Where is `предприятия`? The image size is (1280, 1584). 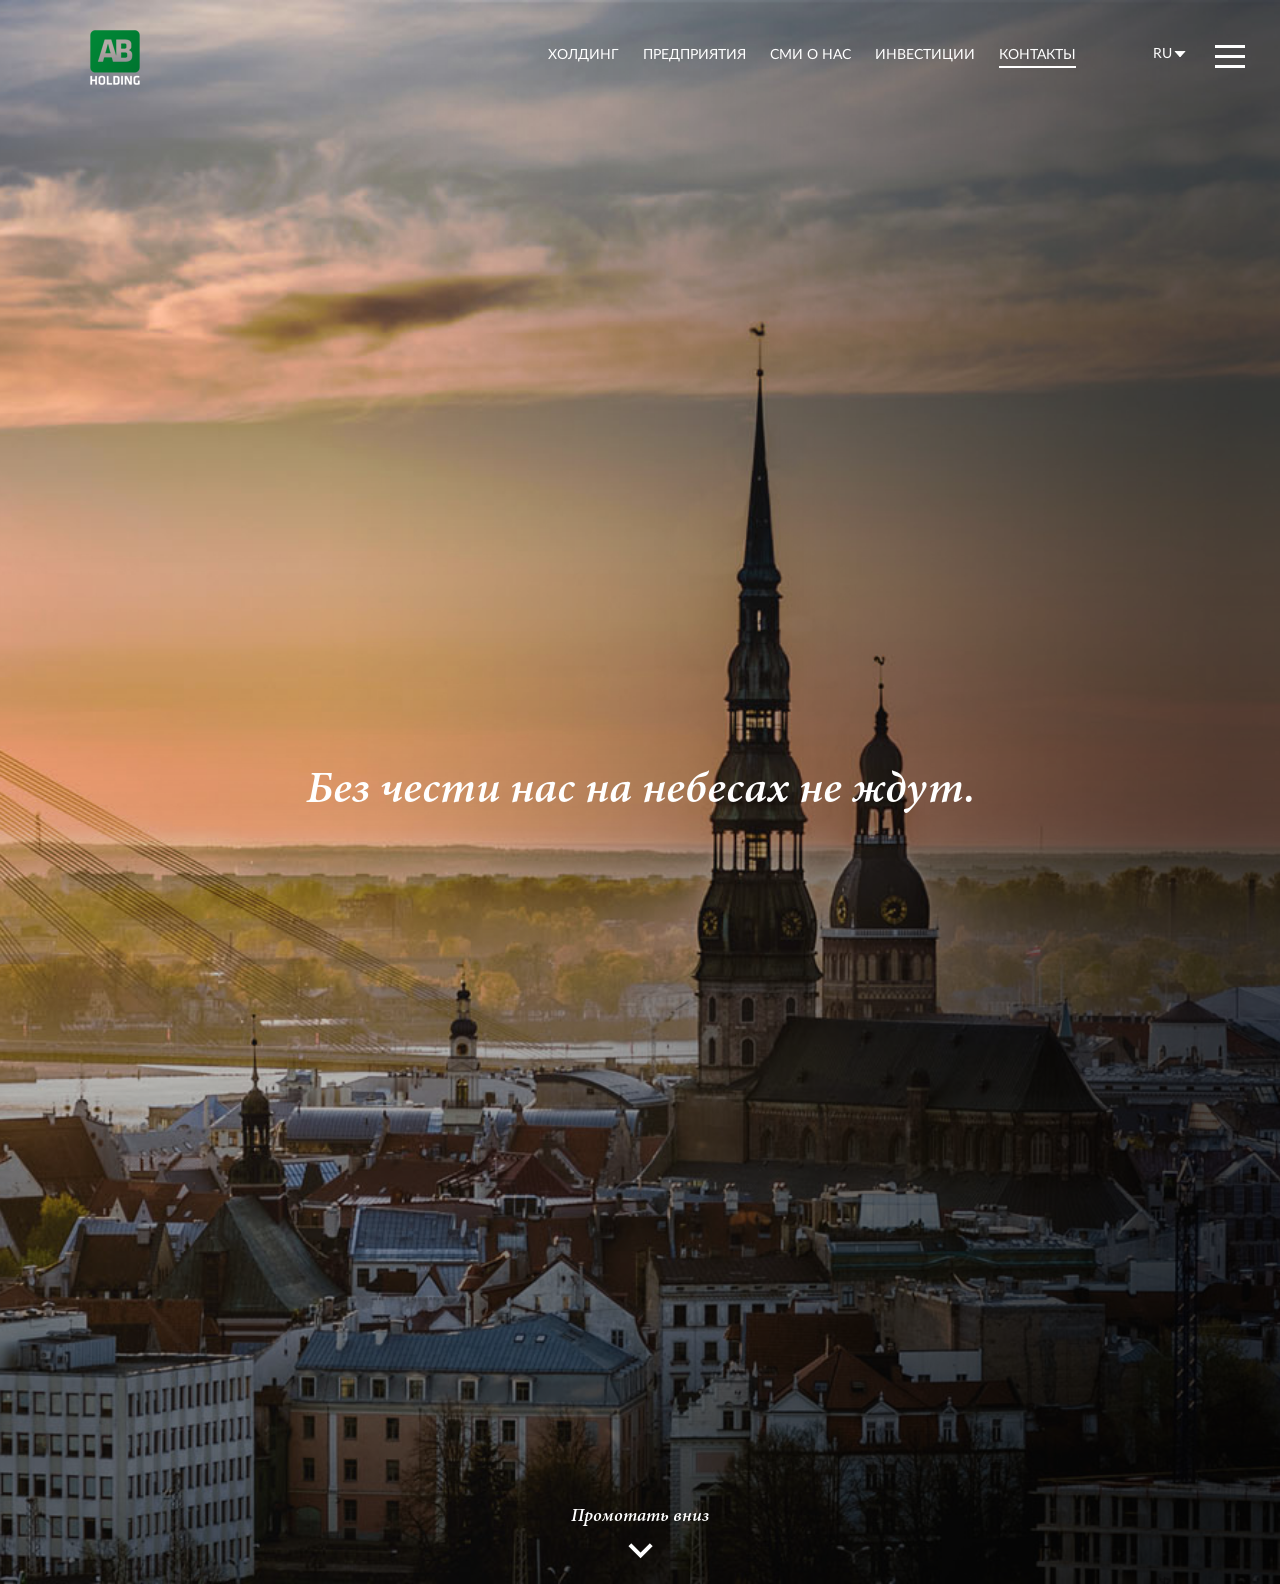
предприятия is located at coordinates (694, 53).